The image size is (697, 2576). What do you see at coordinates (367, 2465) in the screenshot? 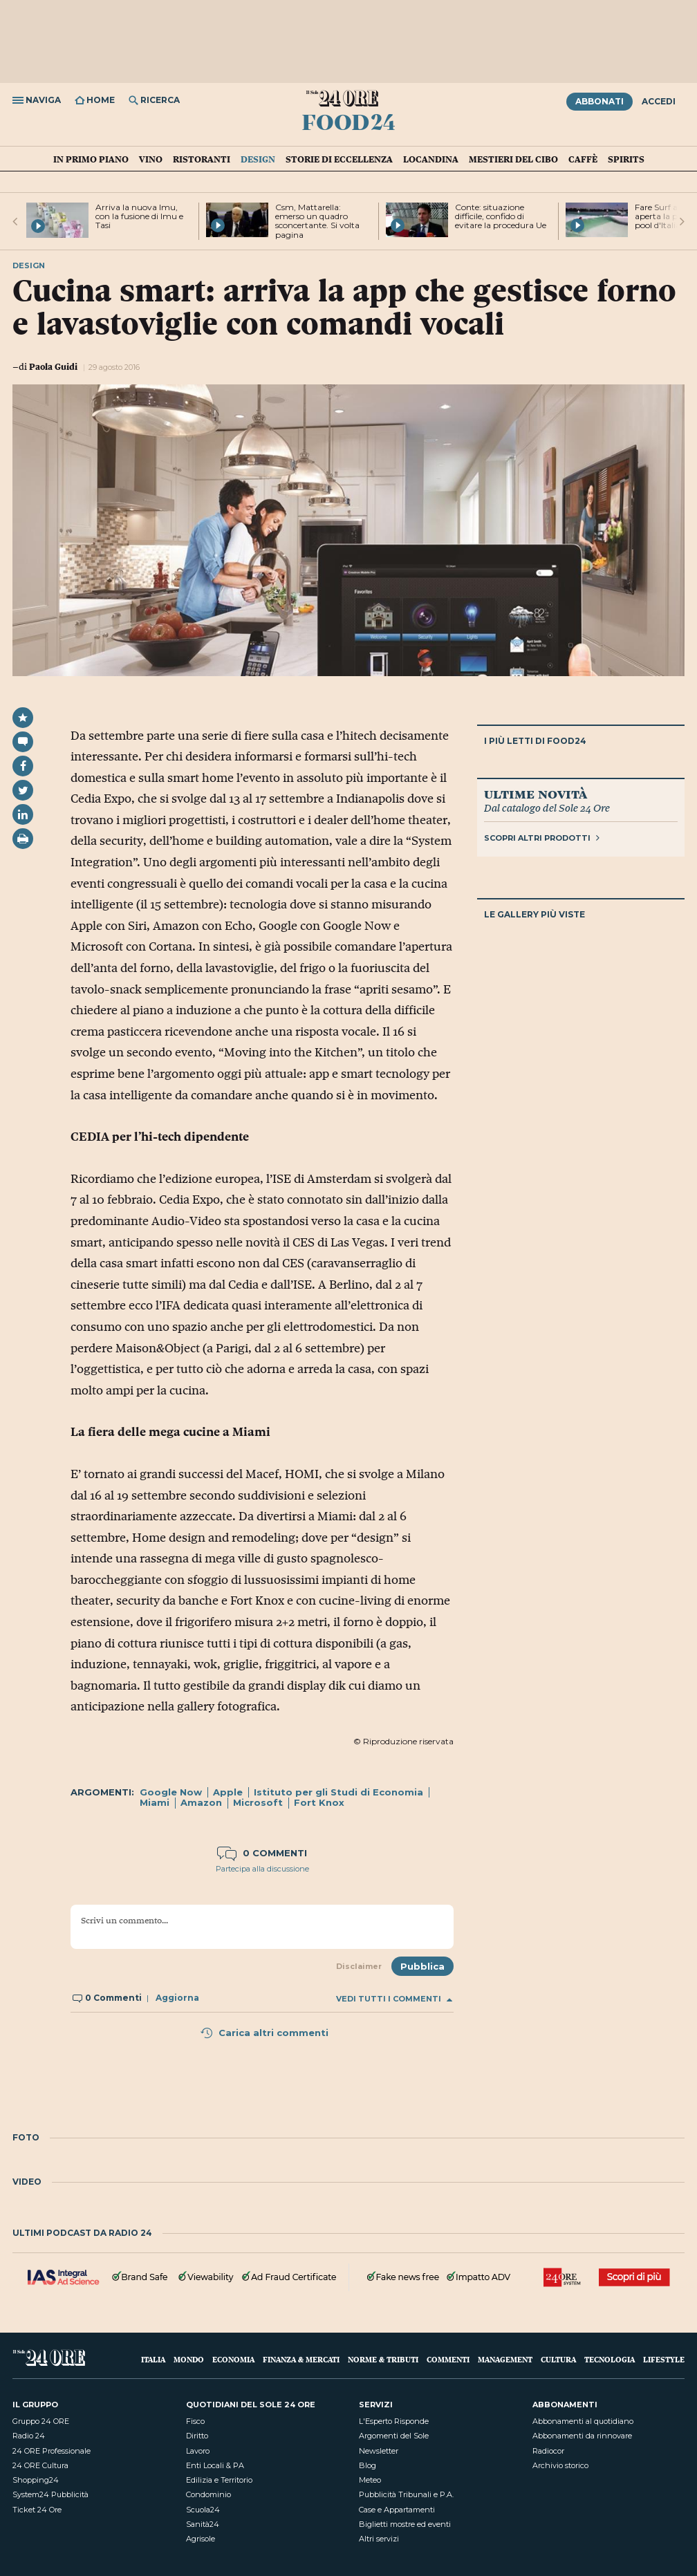
I see `Blog` at bounding box center [367, 2465].